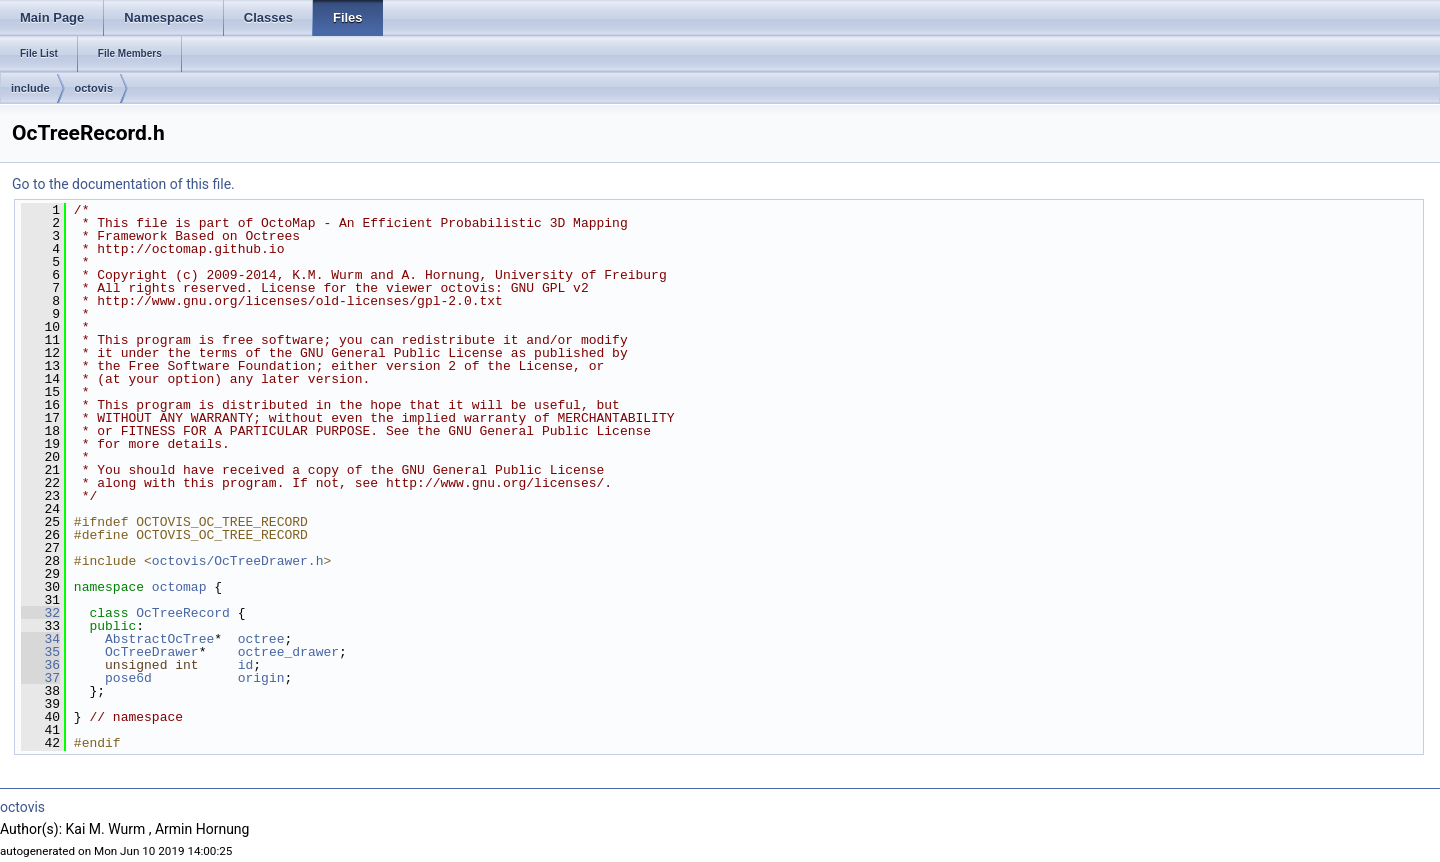 This screenshot has width=1440, height=862. Describe the element at coordinates (261, 639) in the screenshot. I see `octree` at that location.